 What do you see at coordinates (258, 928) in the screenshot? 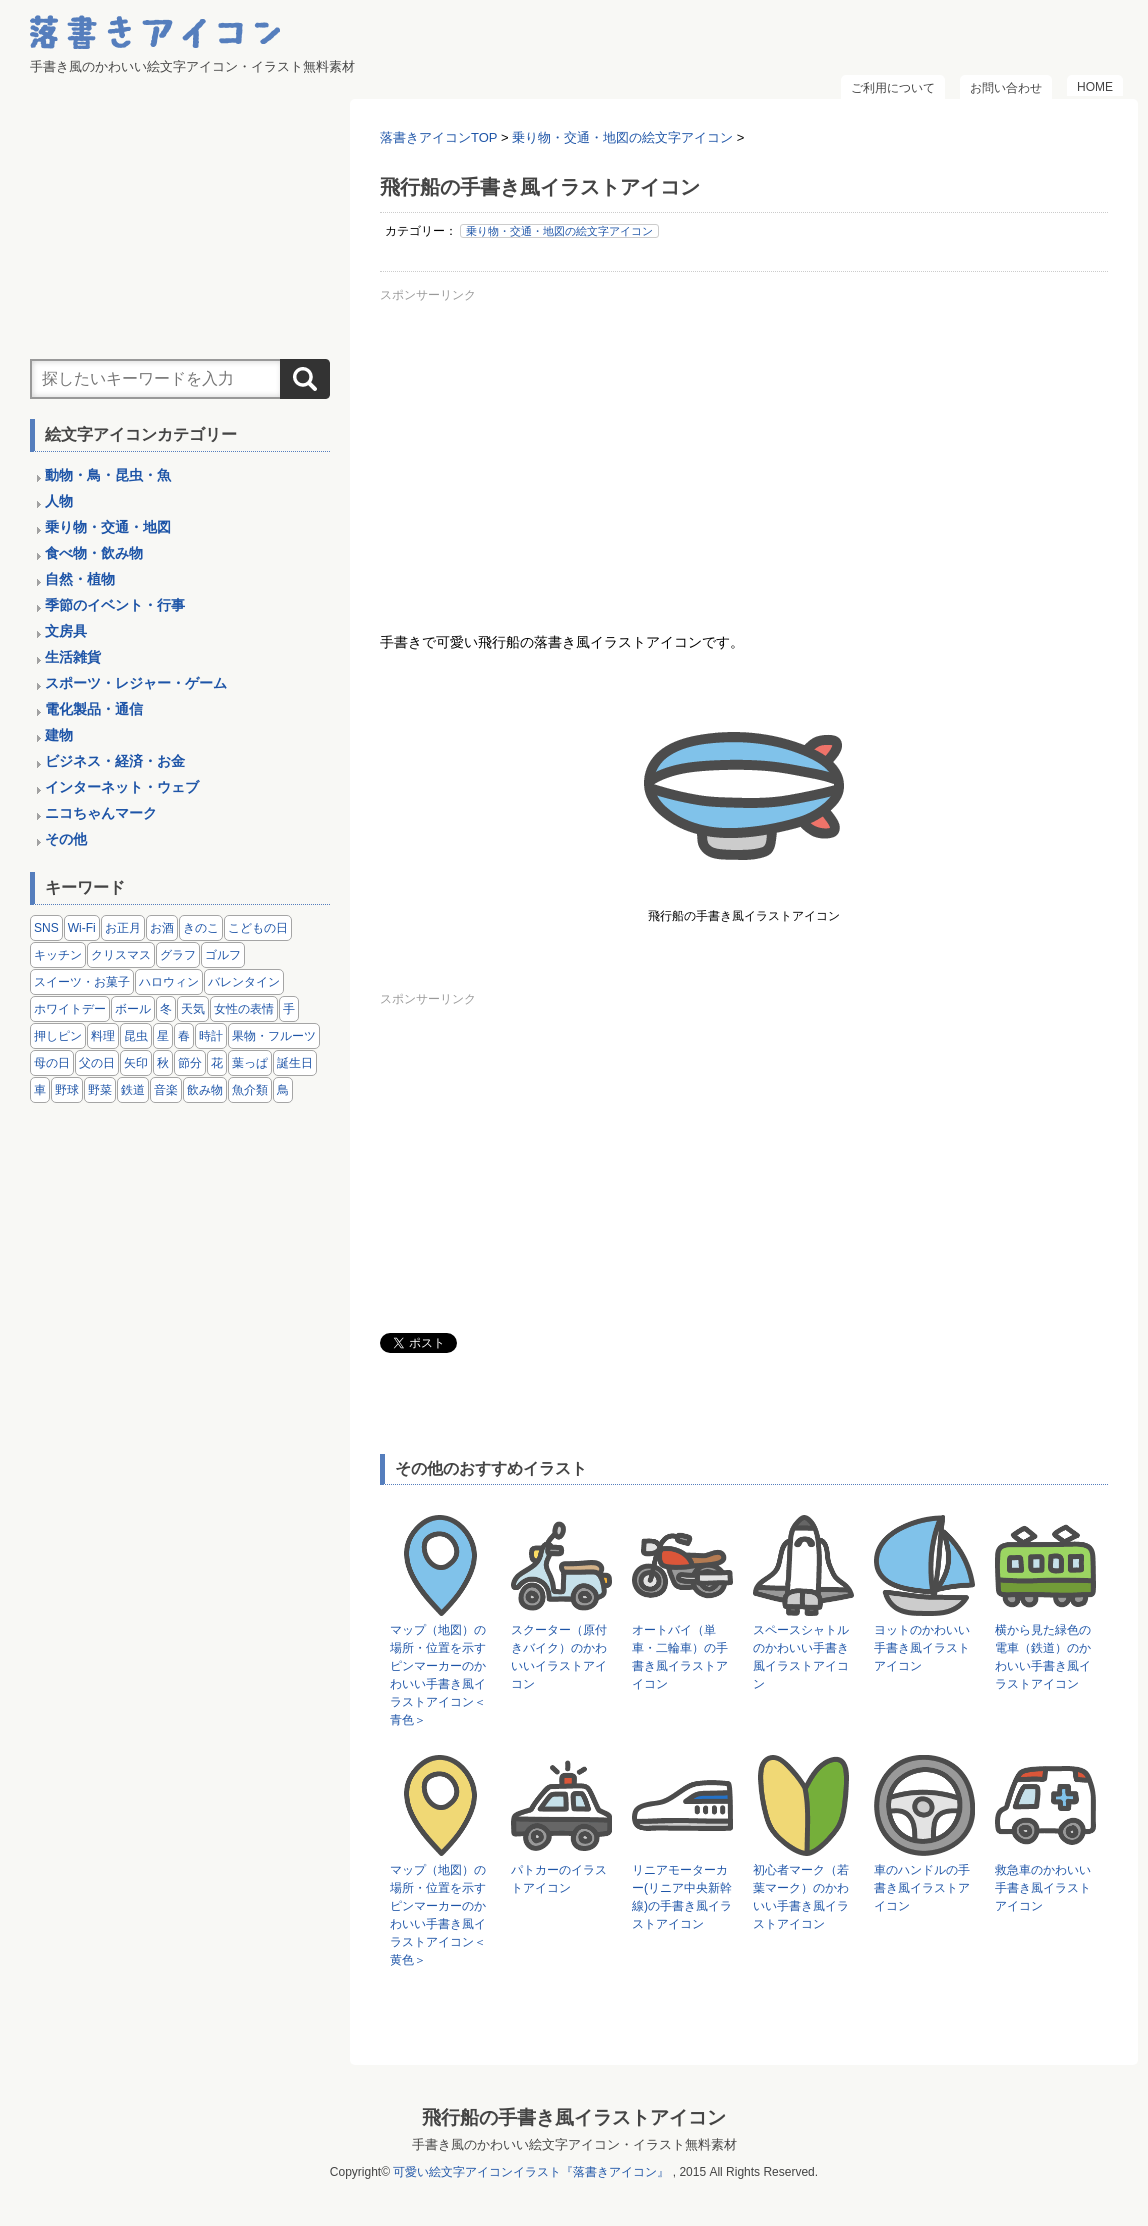
I see `こどもの日 [こどもの日 (5個の項目)]` at bounding box center [258, 928].